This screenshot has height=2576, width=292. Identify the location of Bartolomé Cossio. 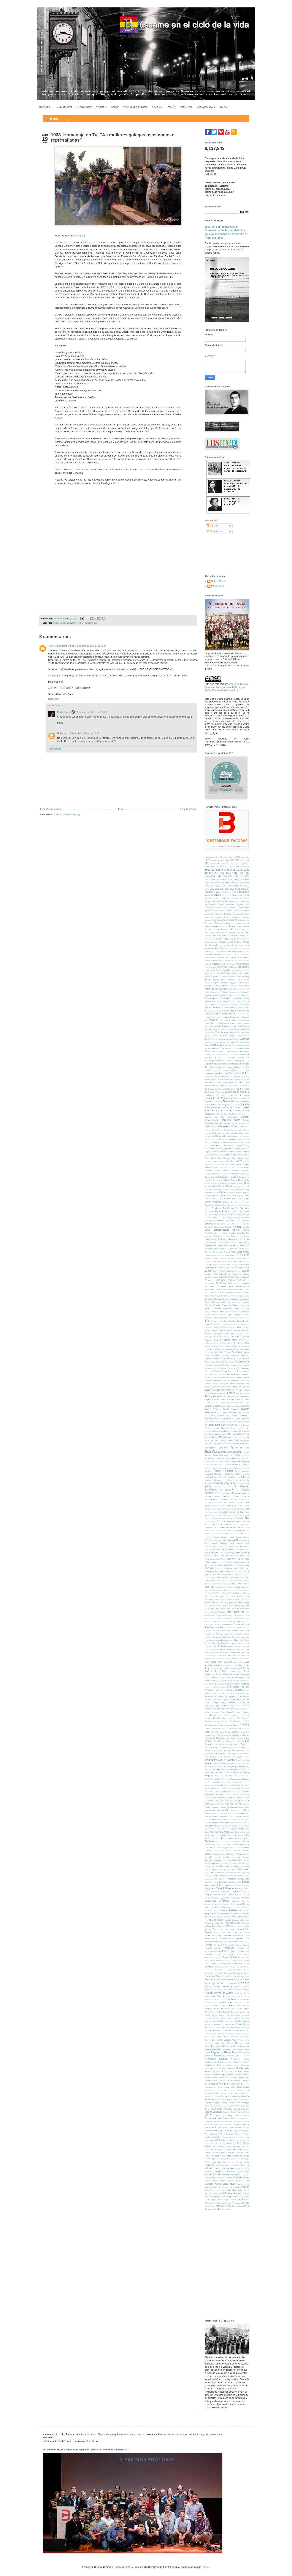
(234, 1051).